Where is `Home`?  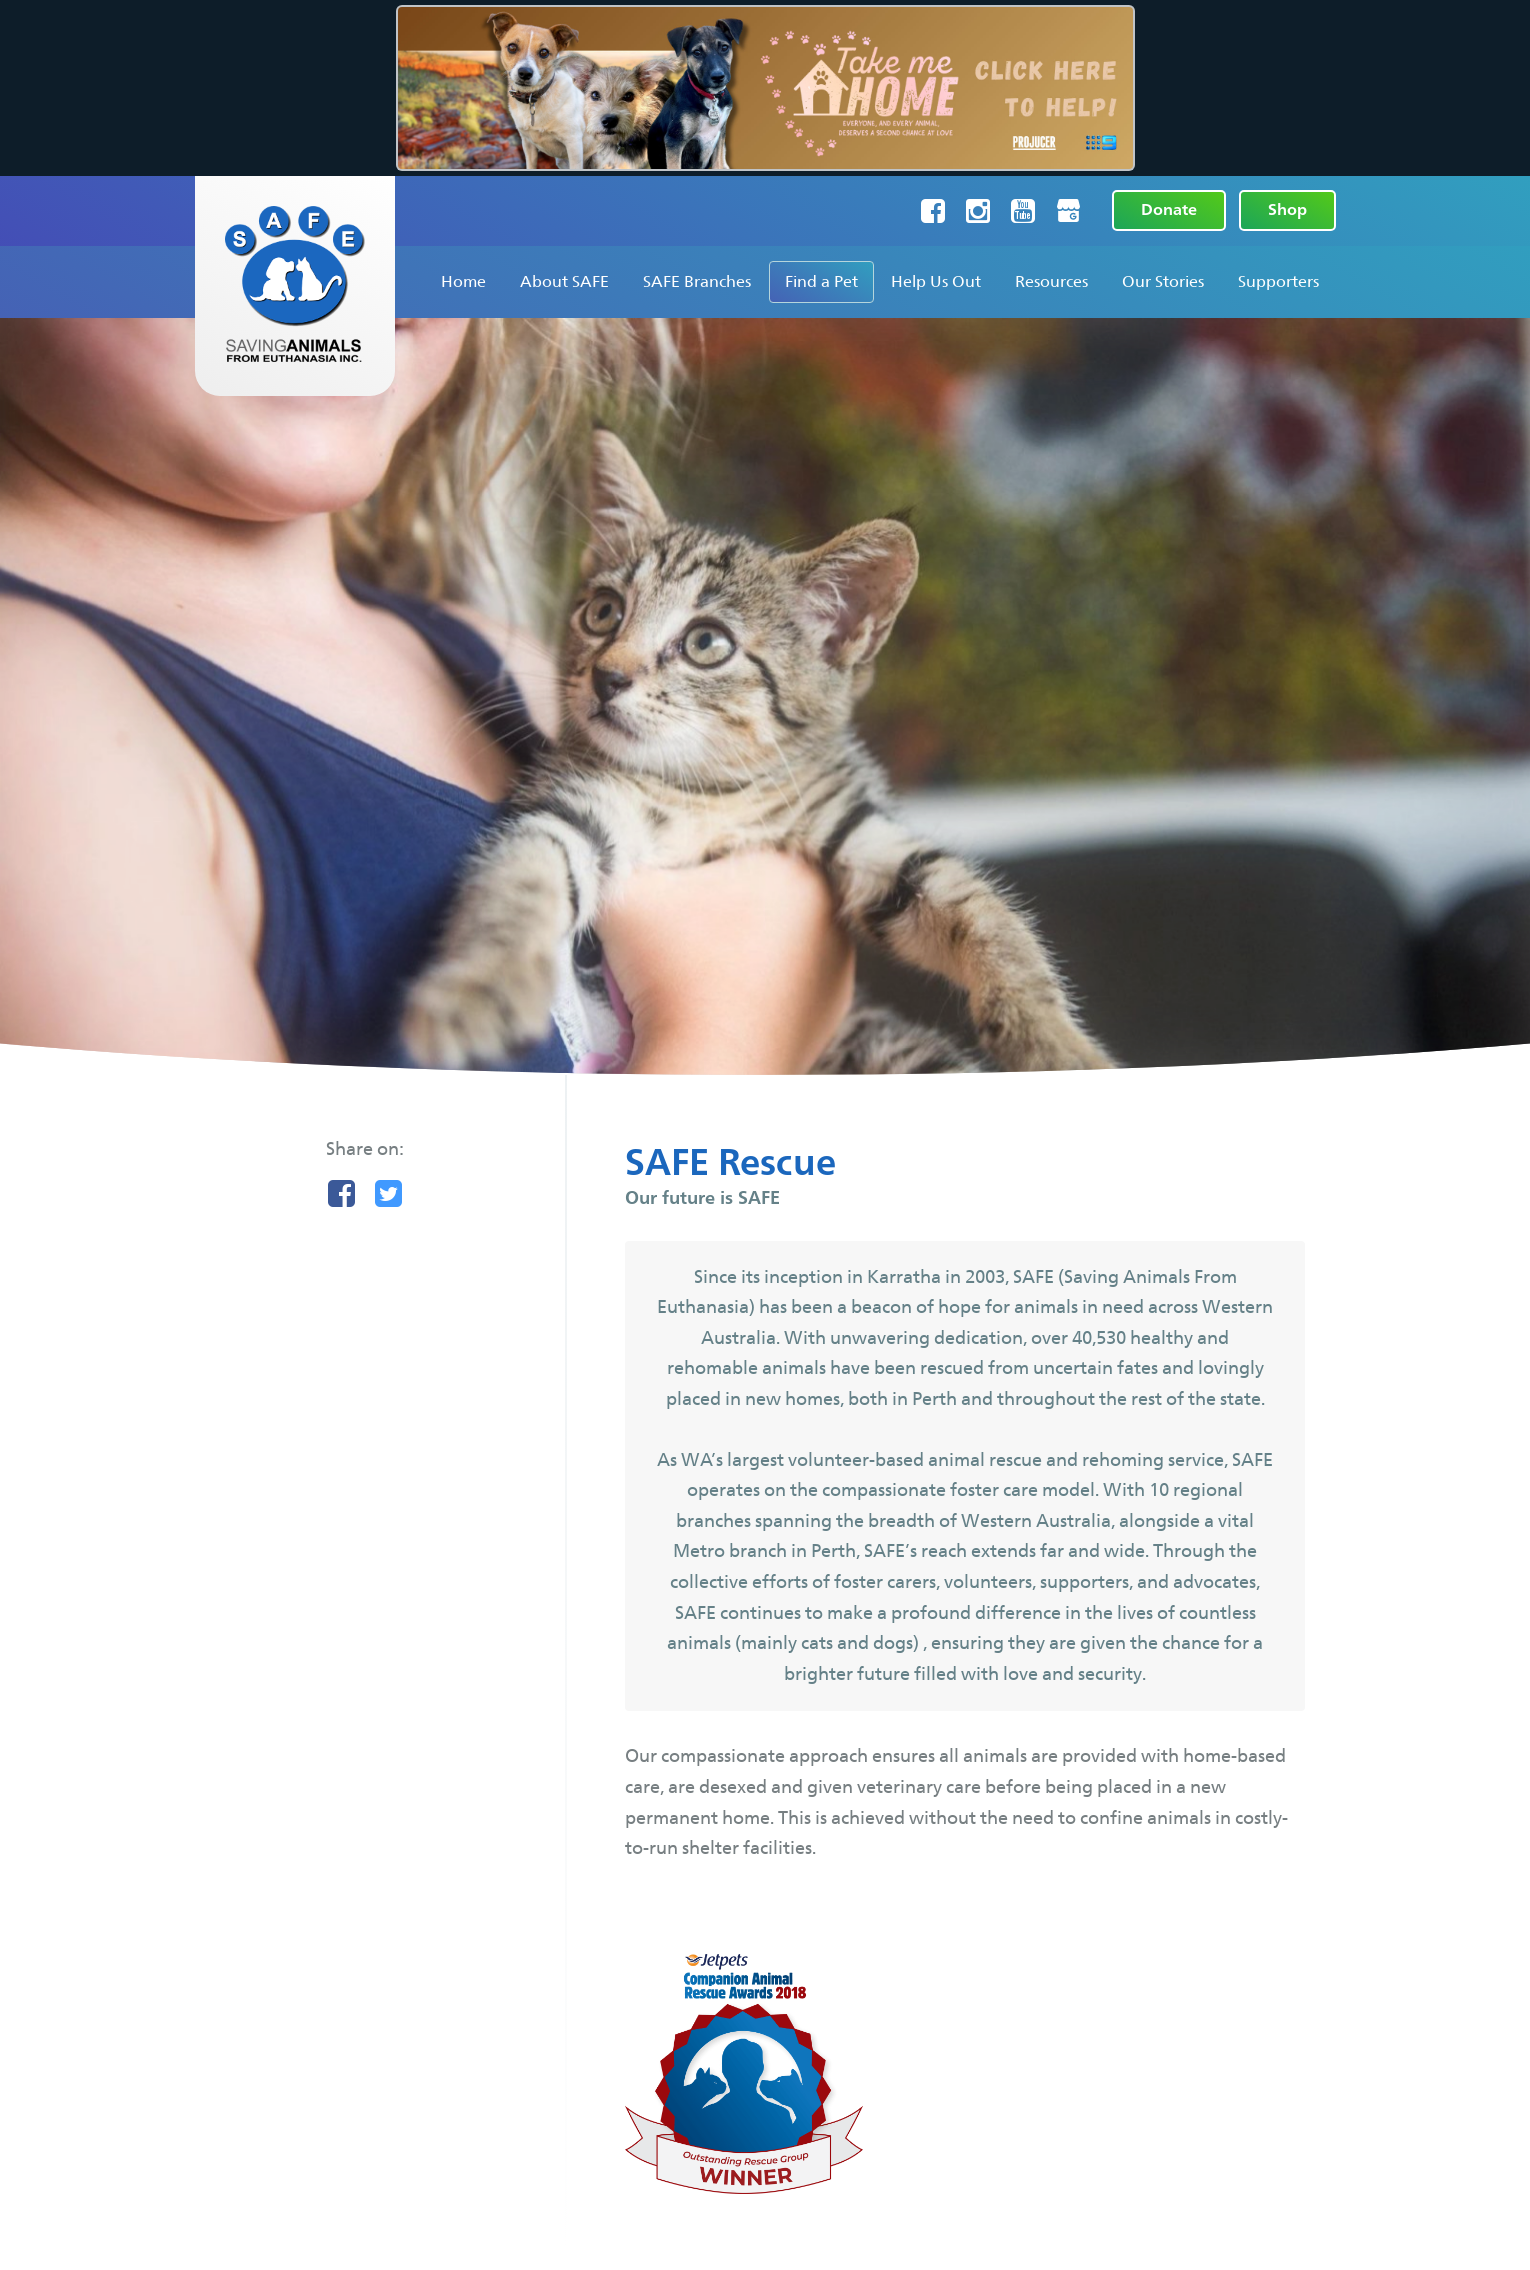 Home is located at coordinates (463, 281).